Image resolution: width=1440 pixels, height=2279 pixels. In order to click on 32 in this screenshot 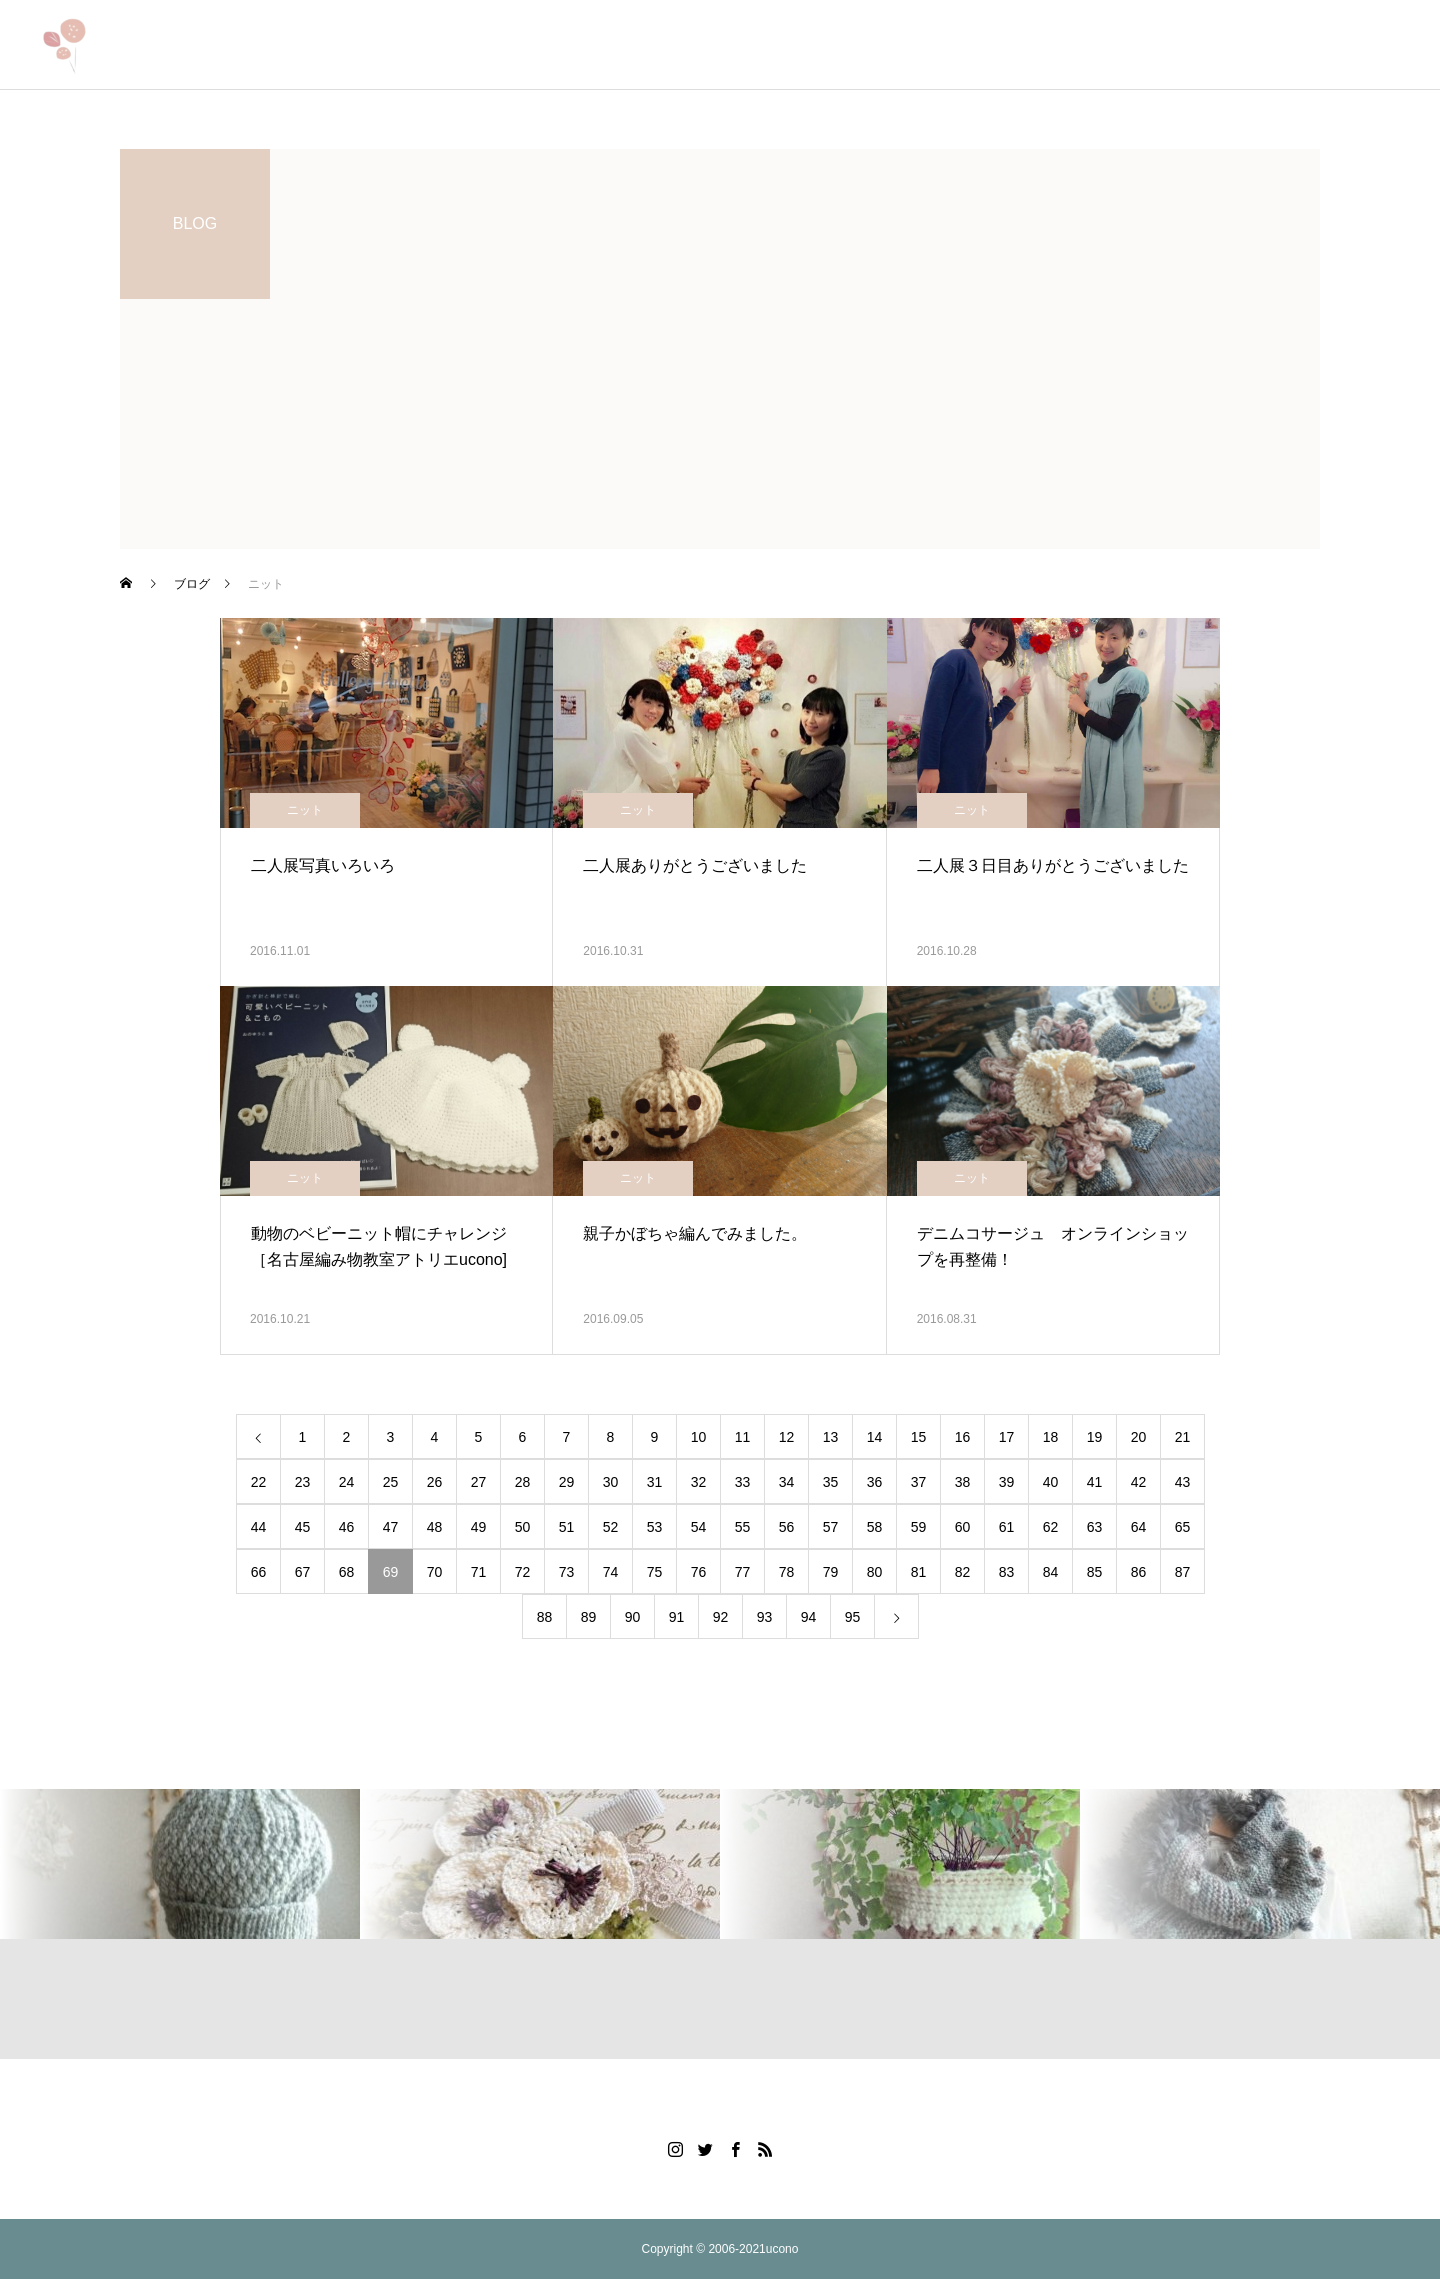, I will do `click(699, 1482)`.